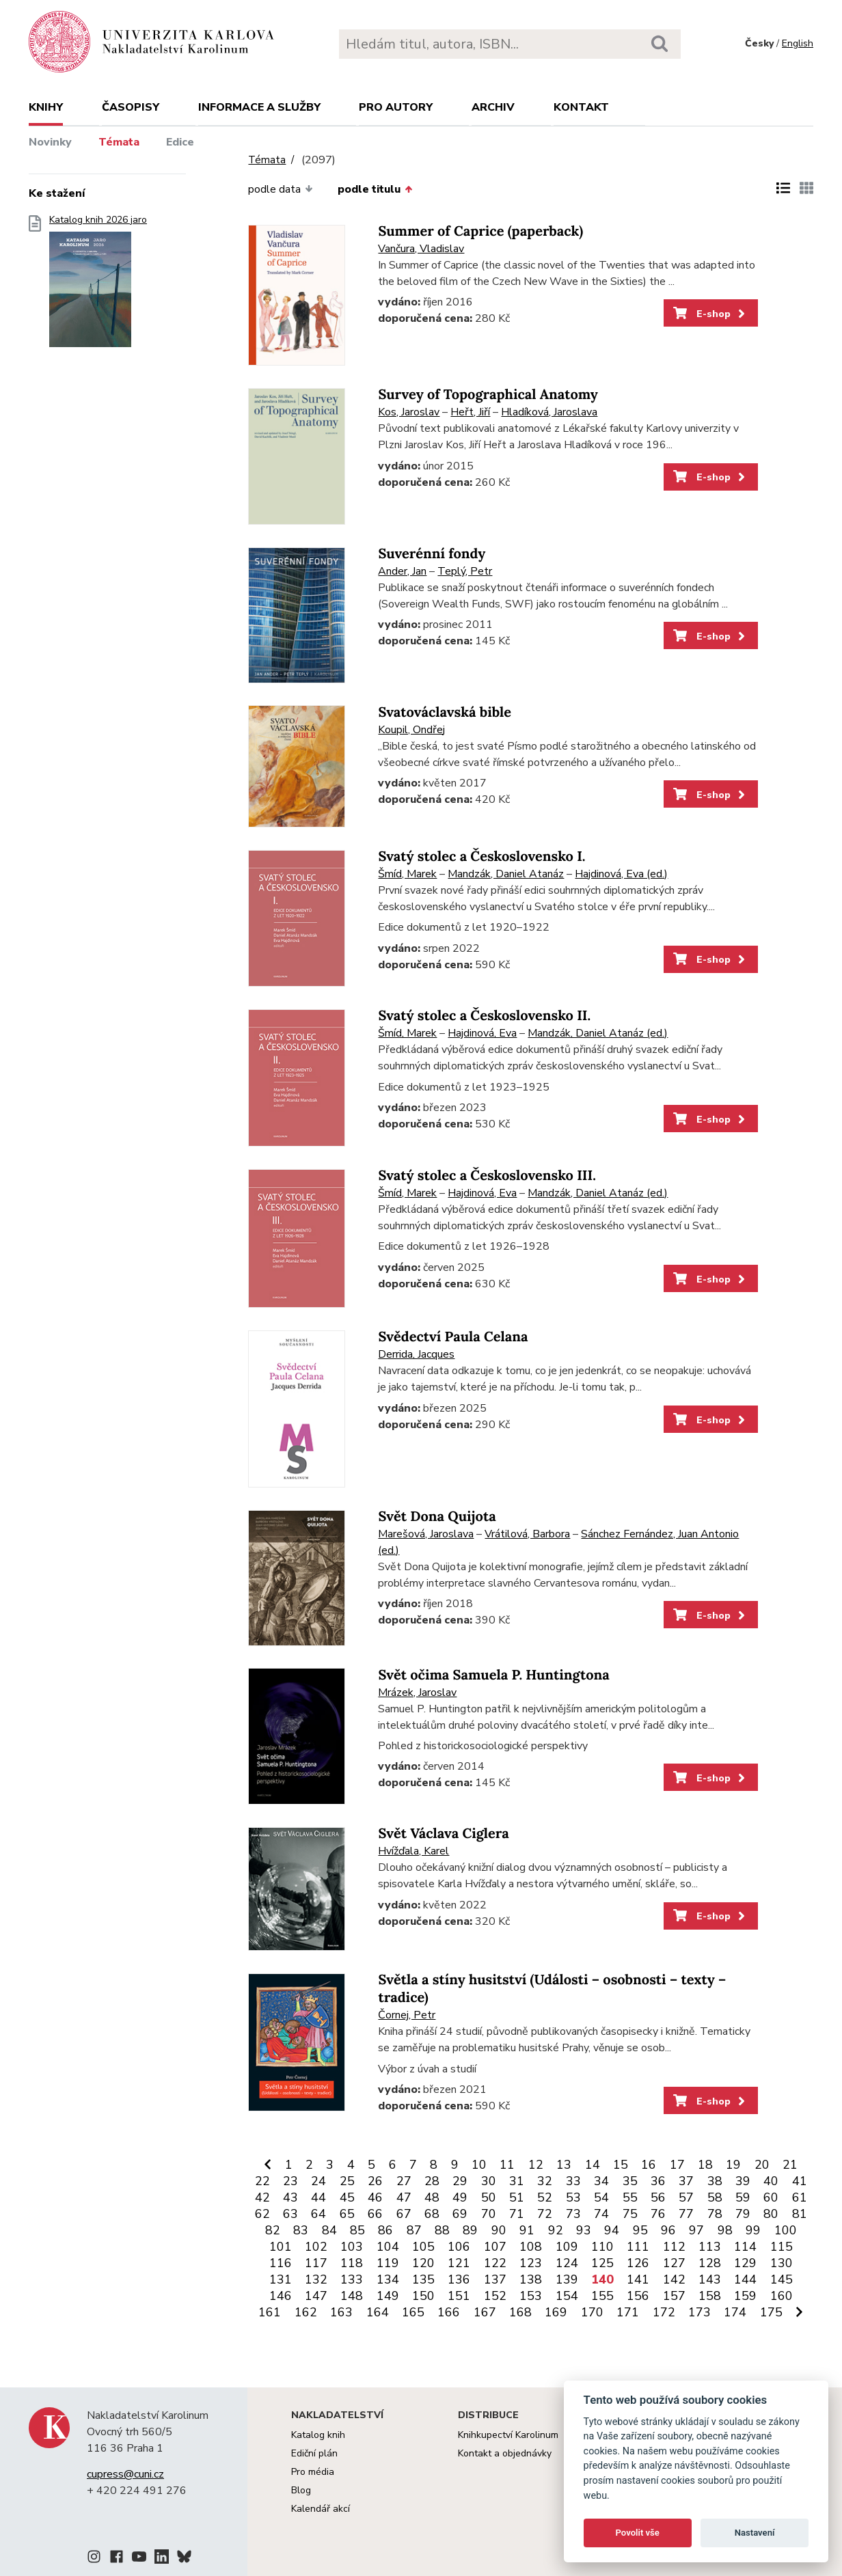 This screenshot has height=2576, width=842. I want to click on 146, so click(280, 2296).